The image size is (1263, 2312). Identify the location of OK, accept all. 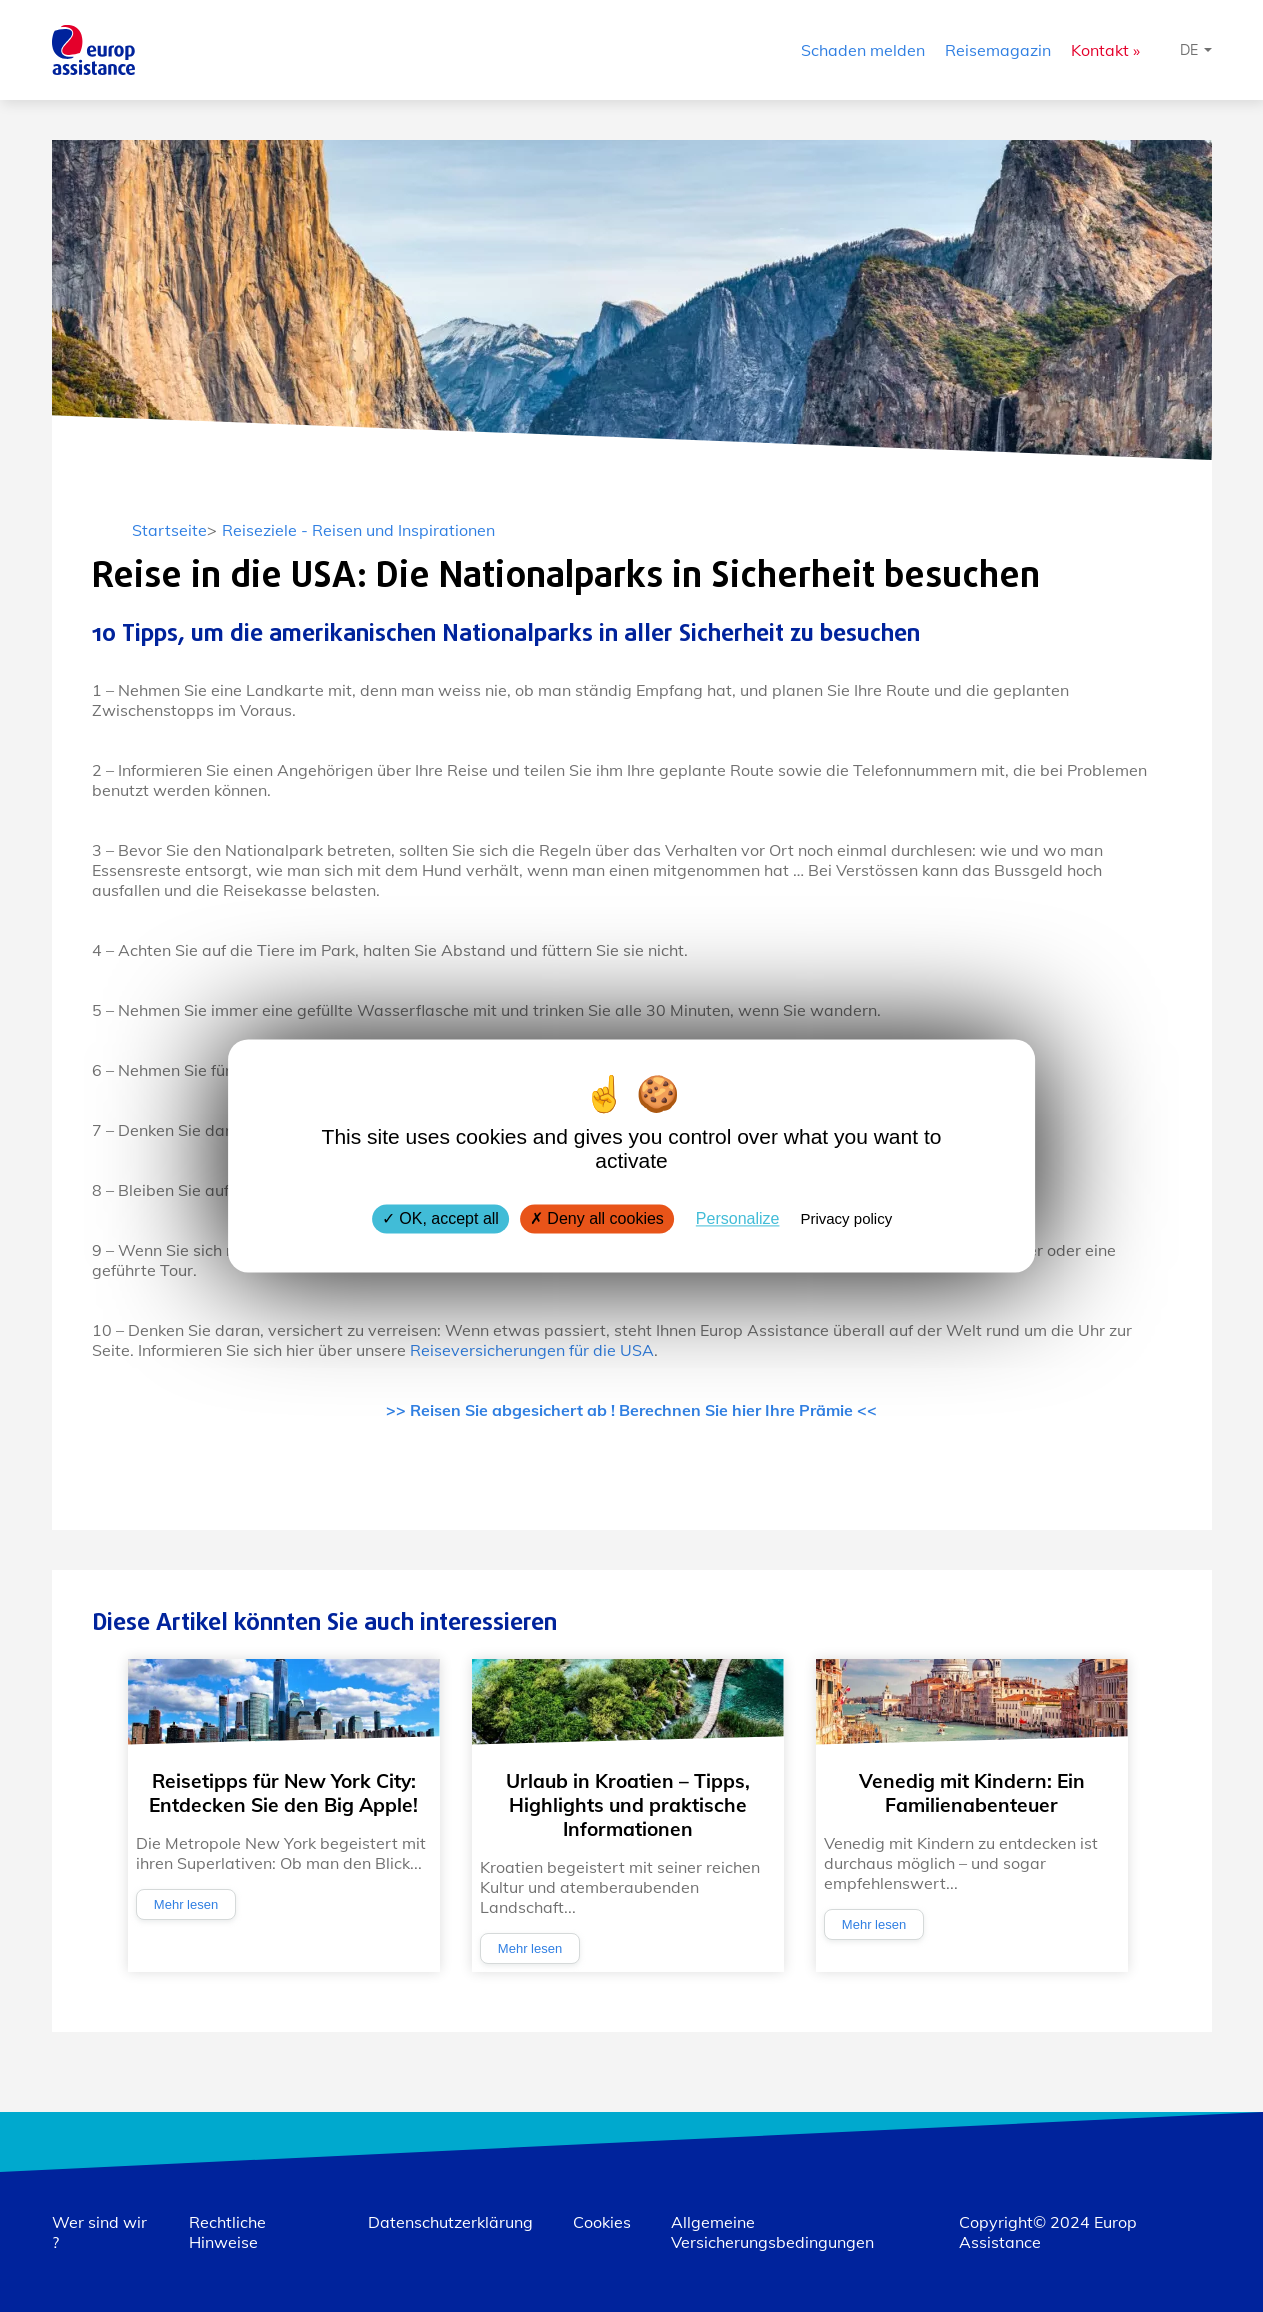
(440, 1218).